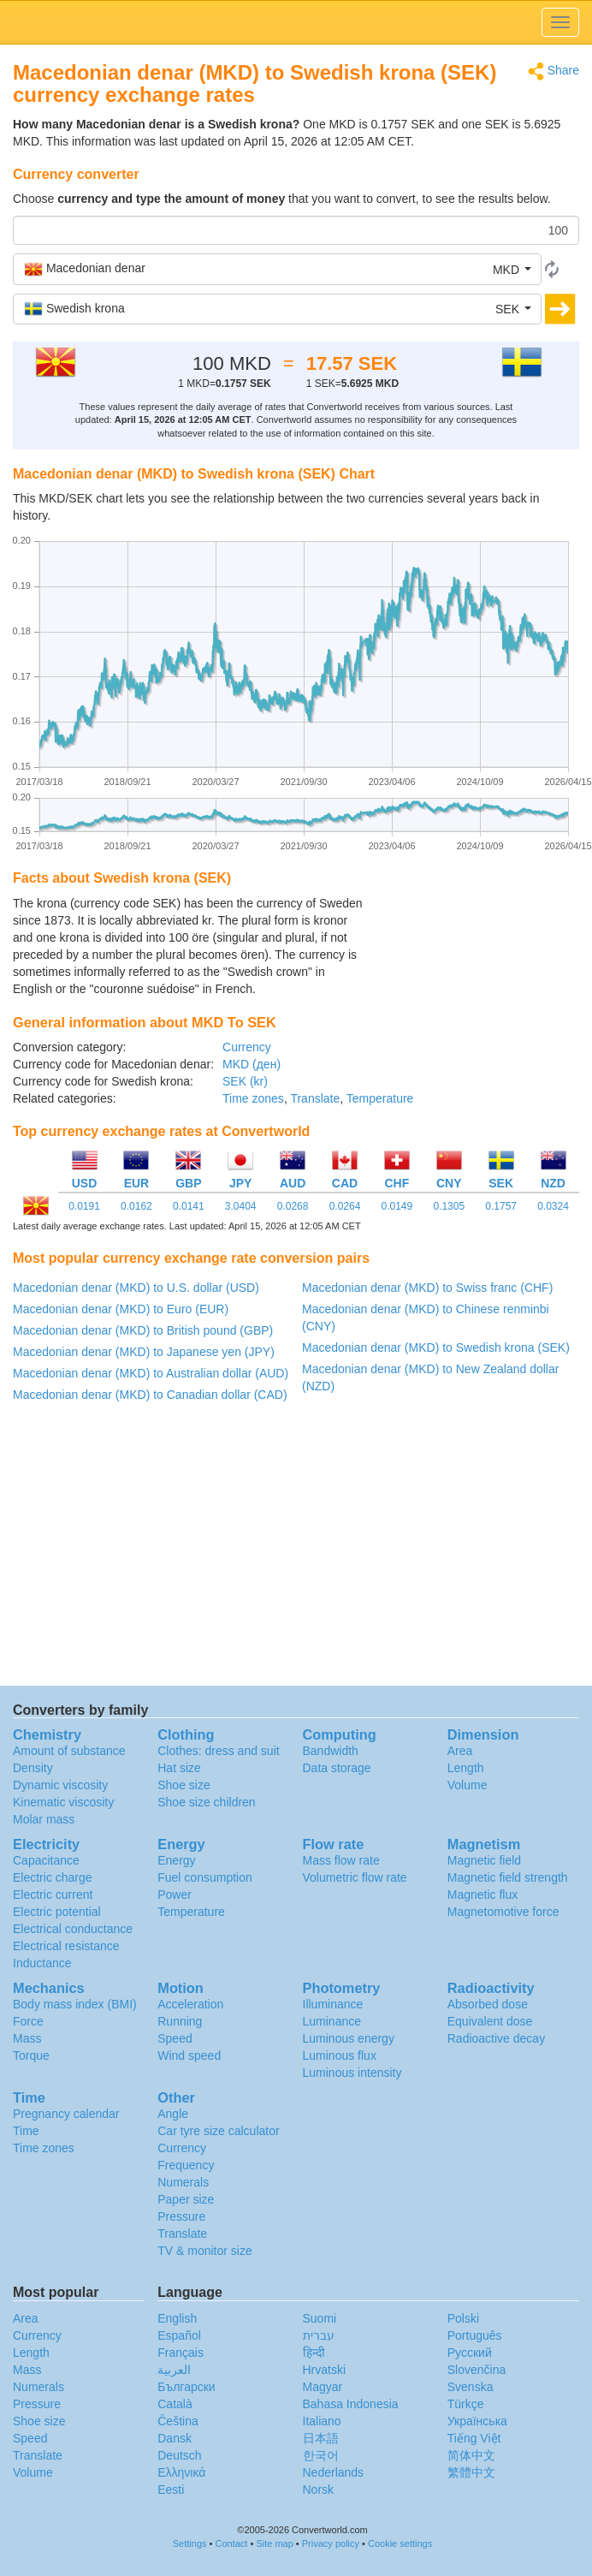 The image size is (592, 2576). I want to click on Macedonian denar (MKD) to U.S. dollar (USD), so click(136, 1287).